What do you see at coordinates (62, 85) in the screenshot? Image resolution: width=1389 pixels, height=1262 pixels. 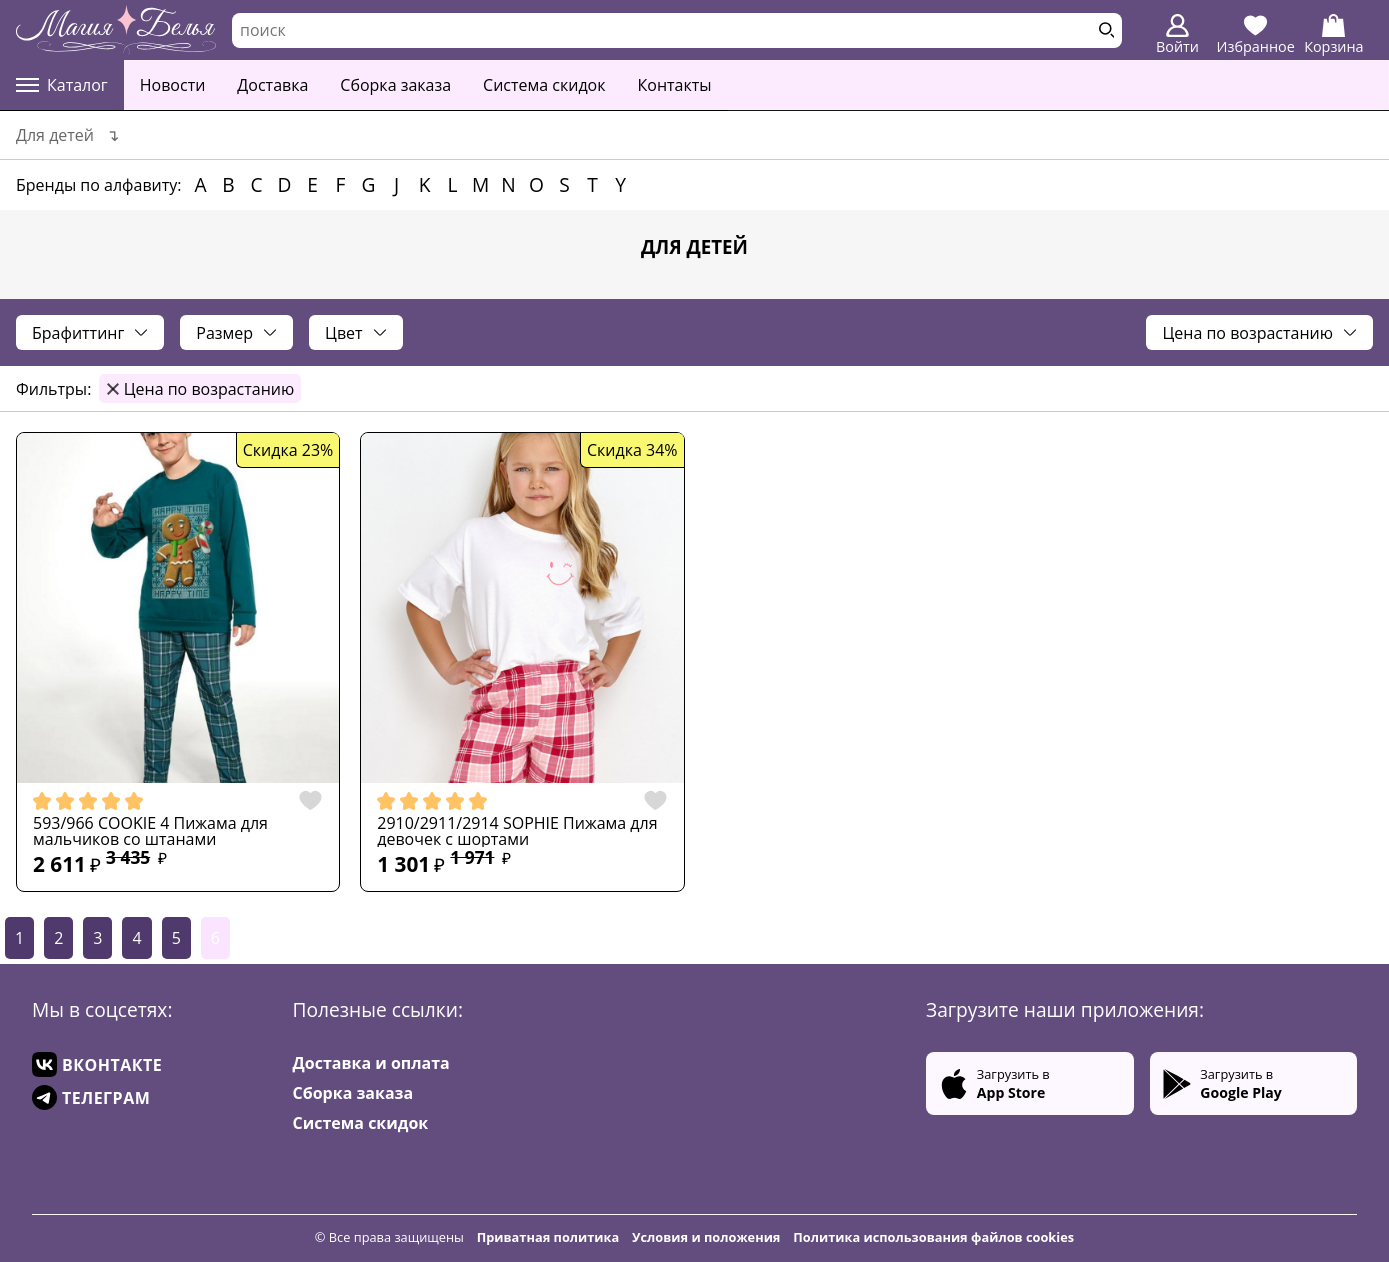 I see `Каталог` at bounding box center [62, 85].